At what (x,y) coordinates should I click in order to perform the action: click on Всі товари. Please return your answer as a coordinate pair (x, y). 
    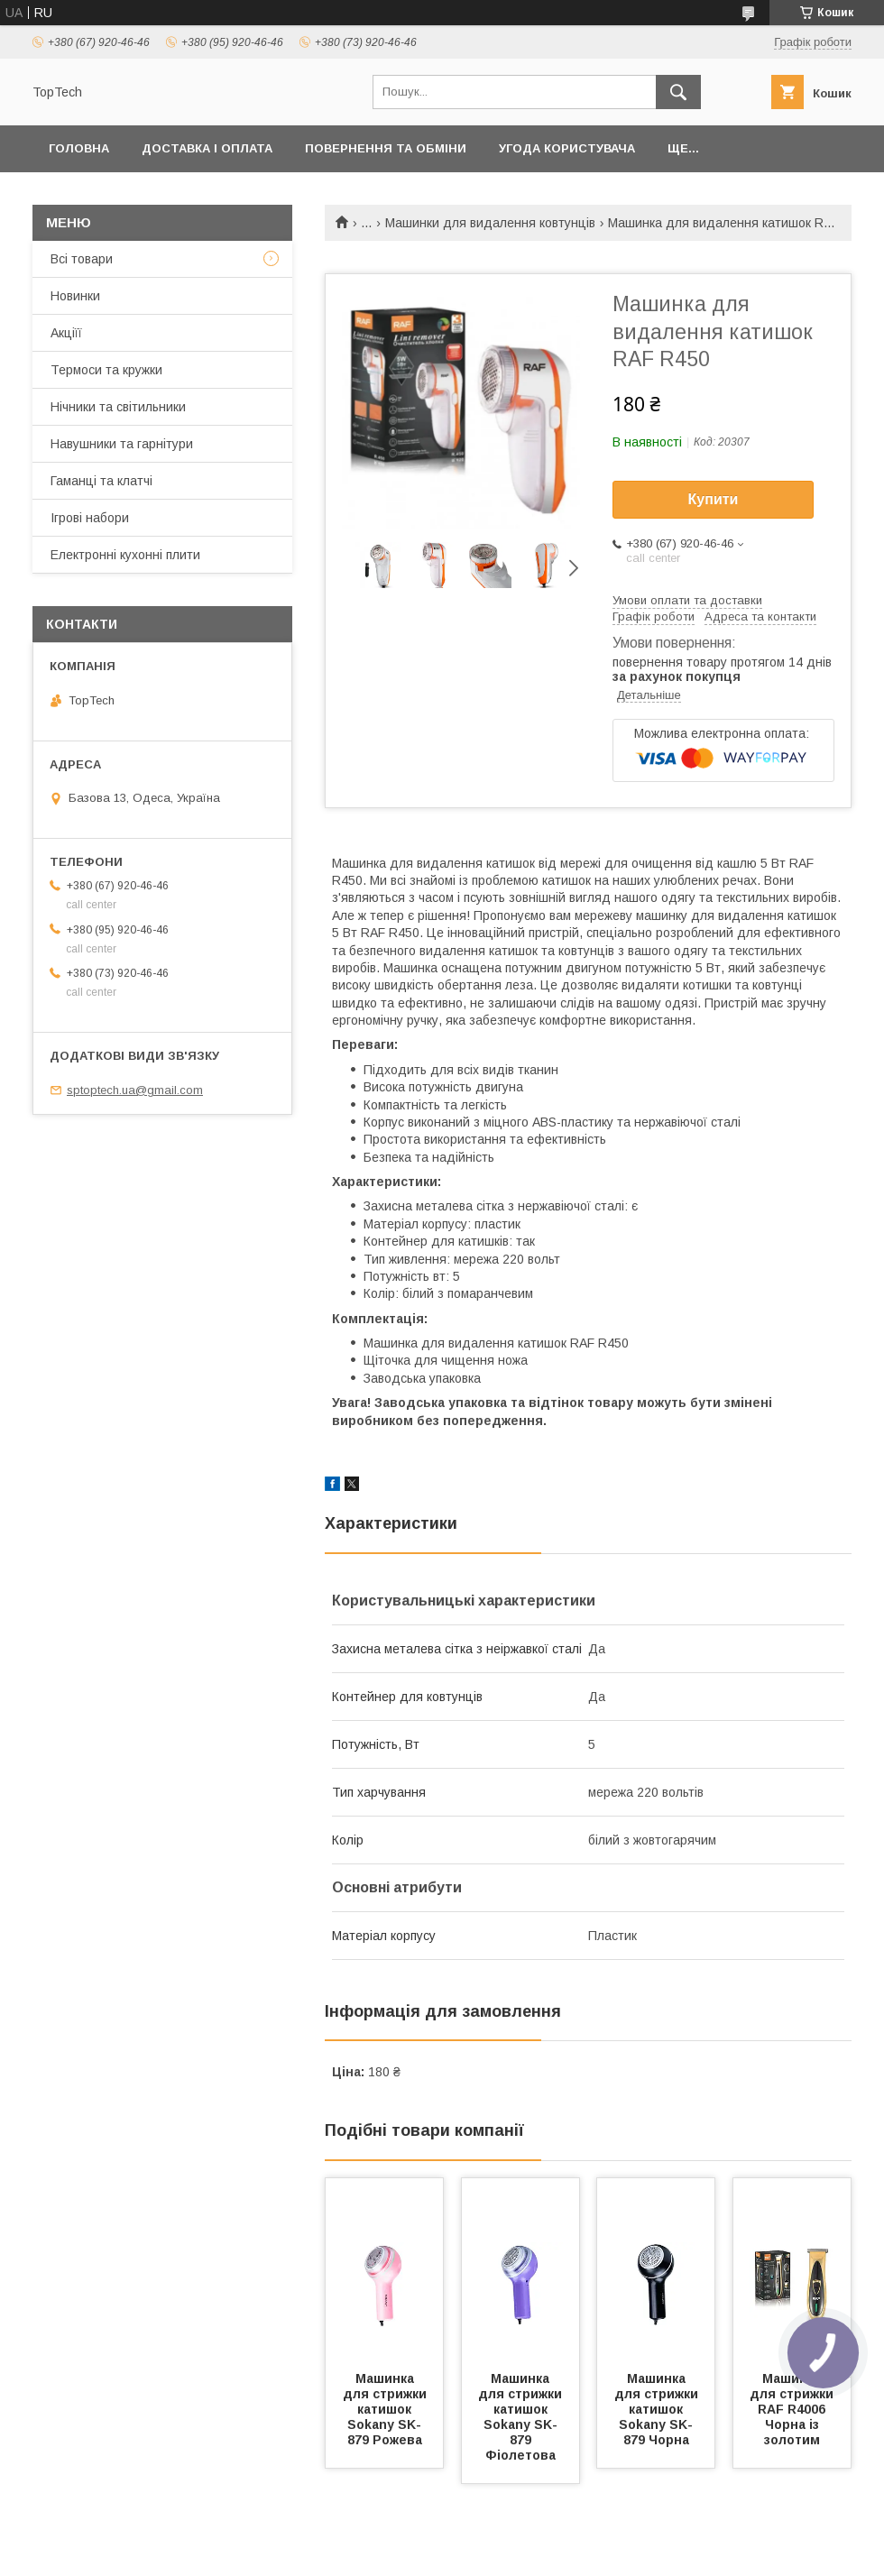
    Looking at the image, I should click on (82, 259).